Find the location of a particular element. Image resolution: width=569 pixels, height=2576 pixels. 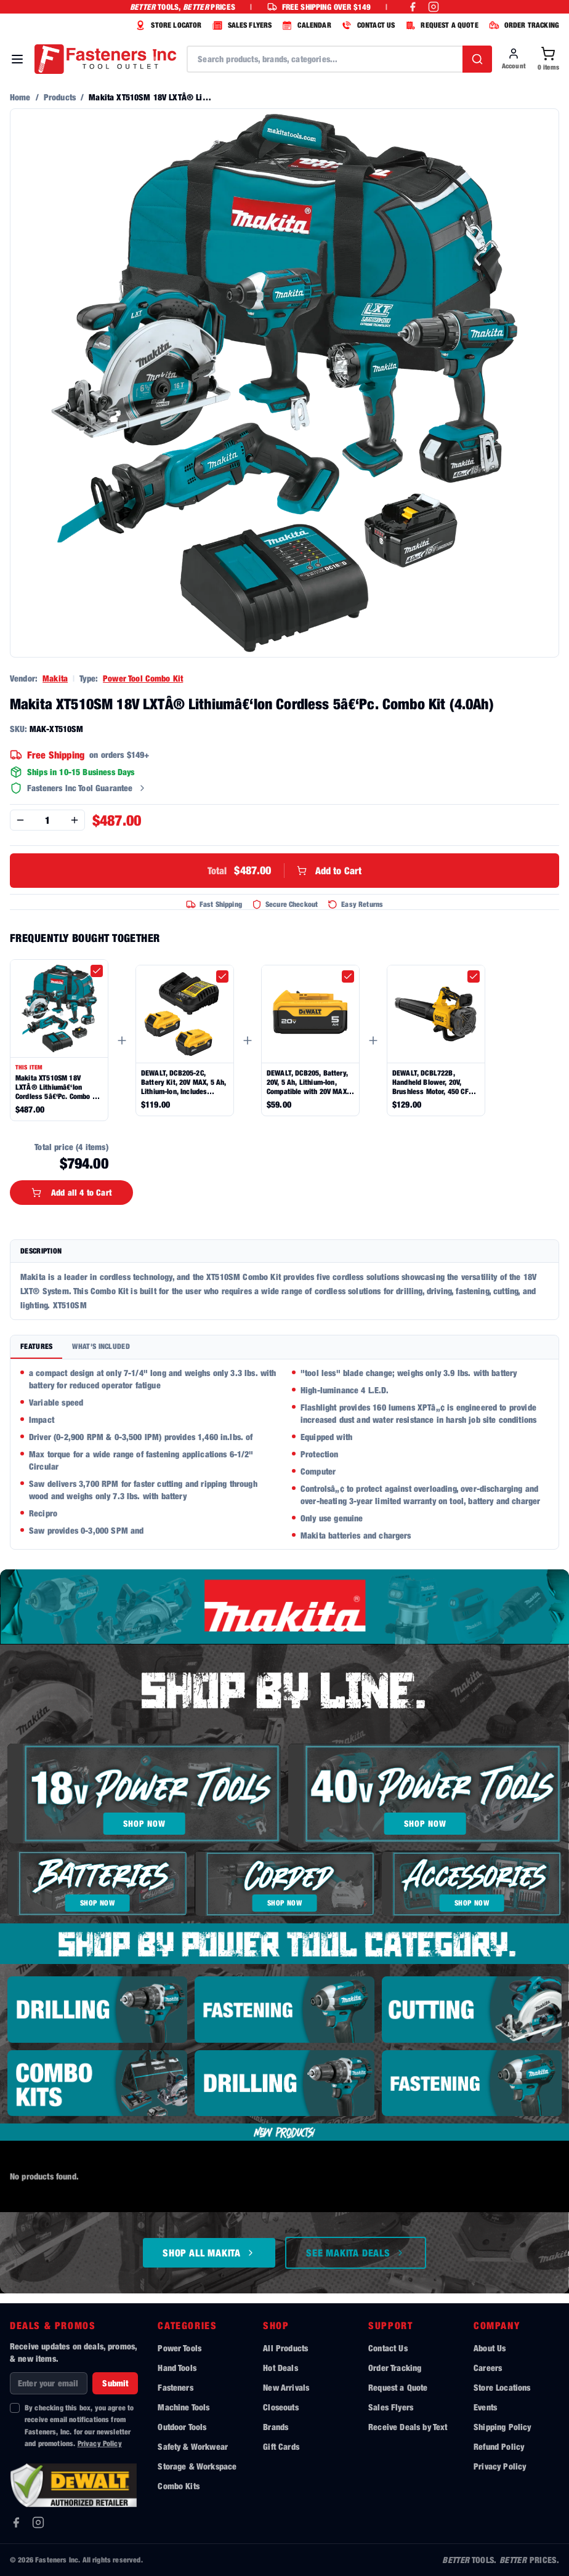

What's Included [tab] is located at coordinates (101, 1346).